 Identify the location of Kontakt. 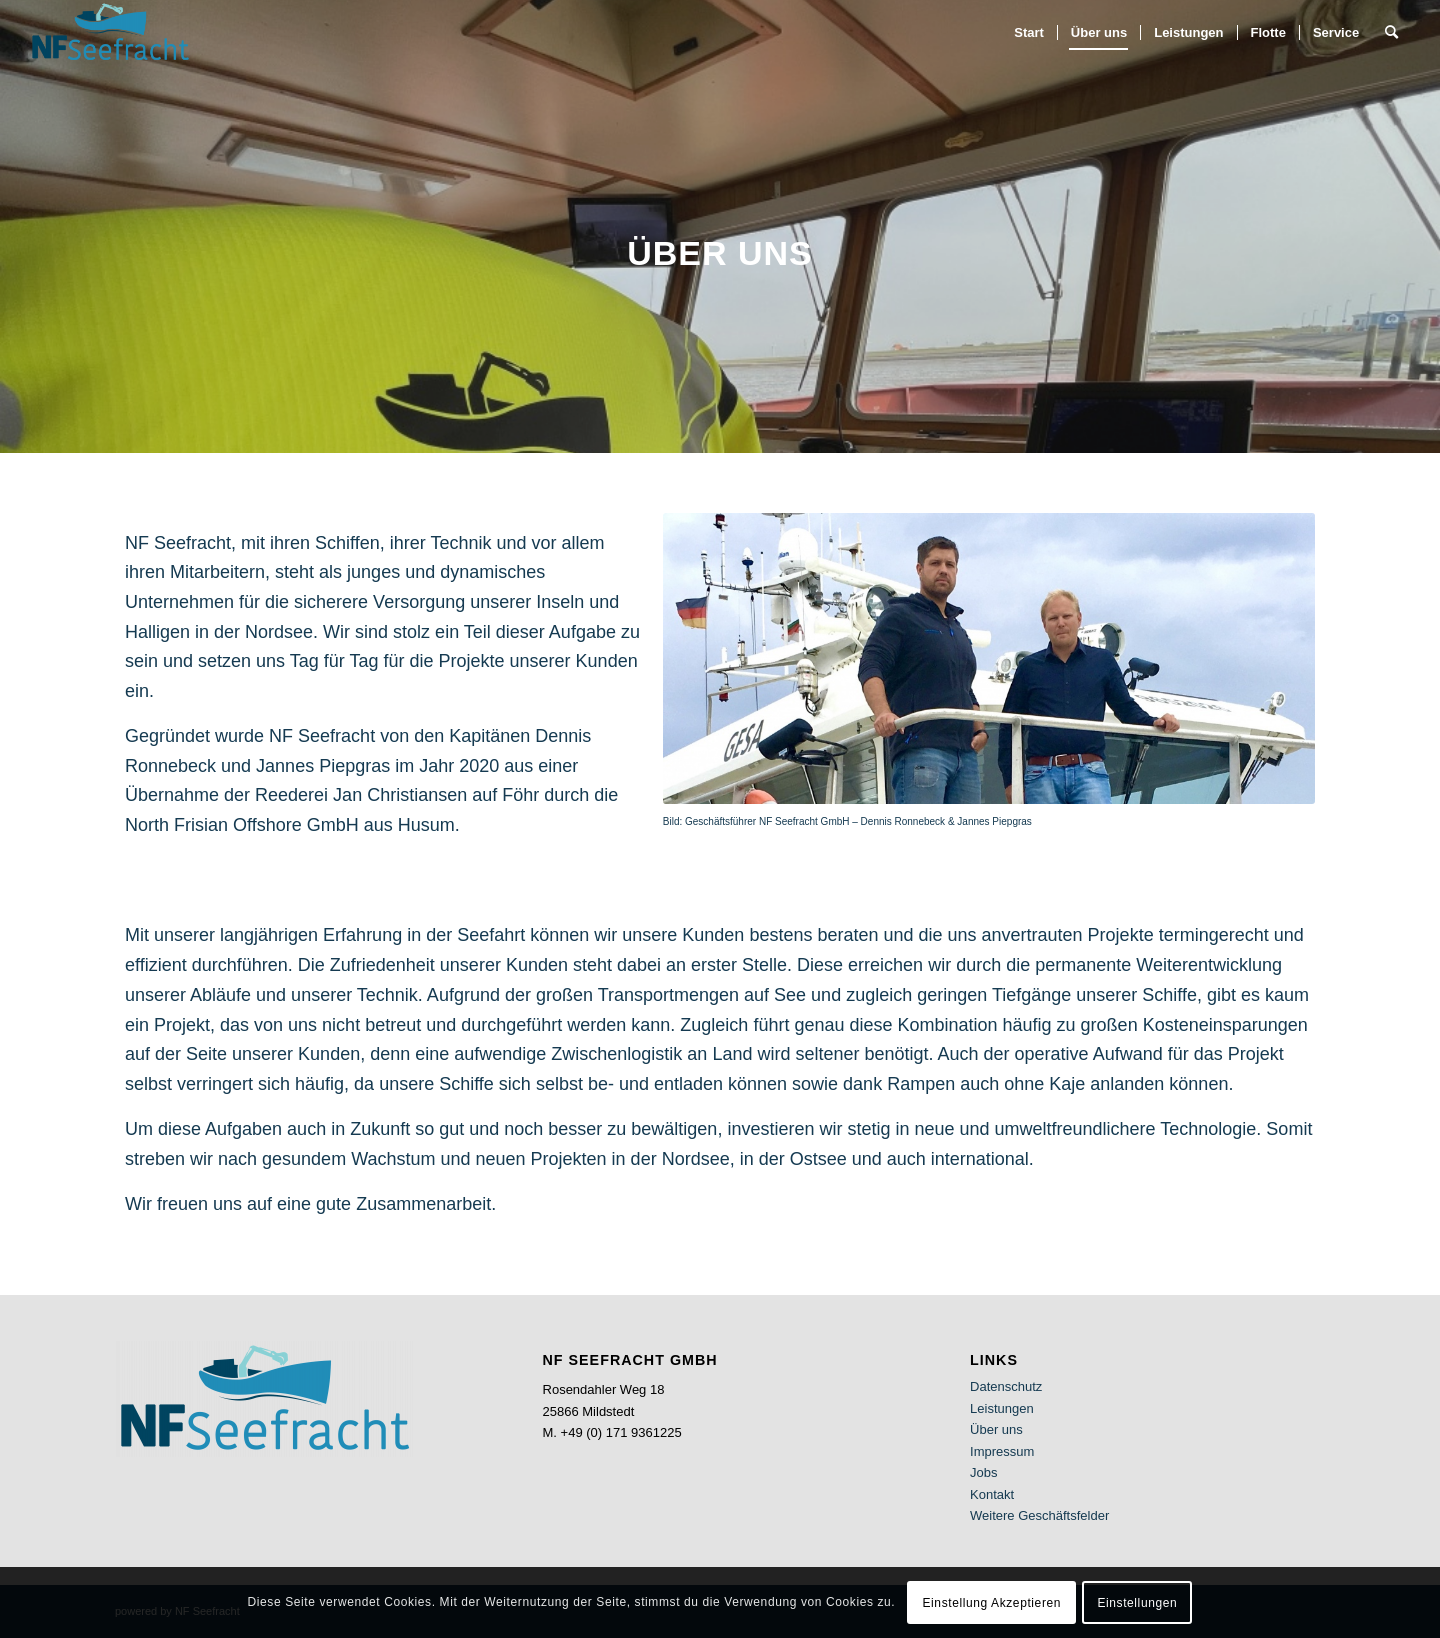
(992, 1494).